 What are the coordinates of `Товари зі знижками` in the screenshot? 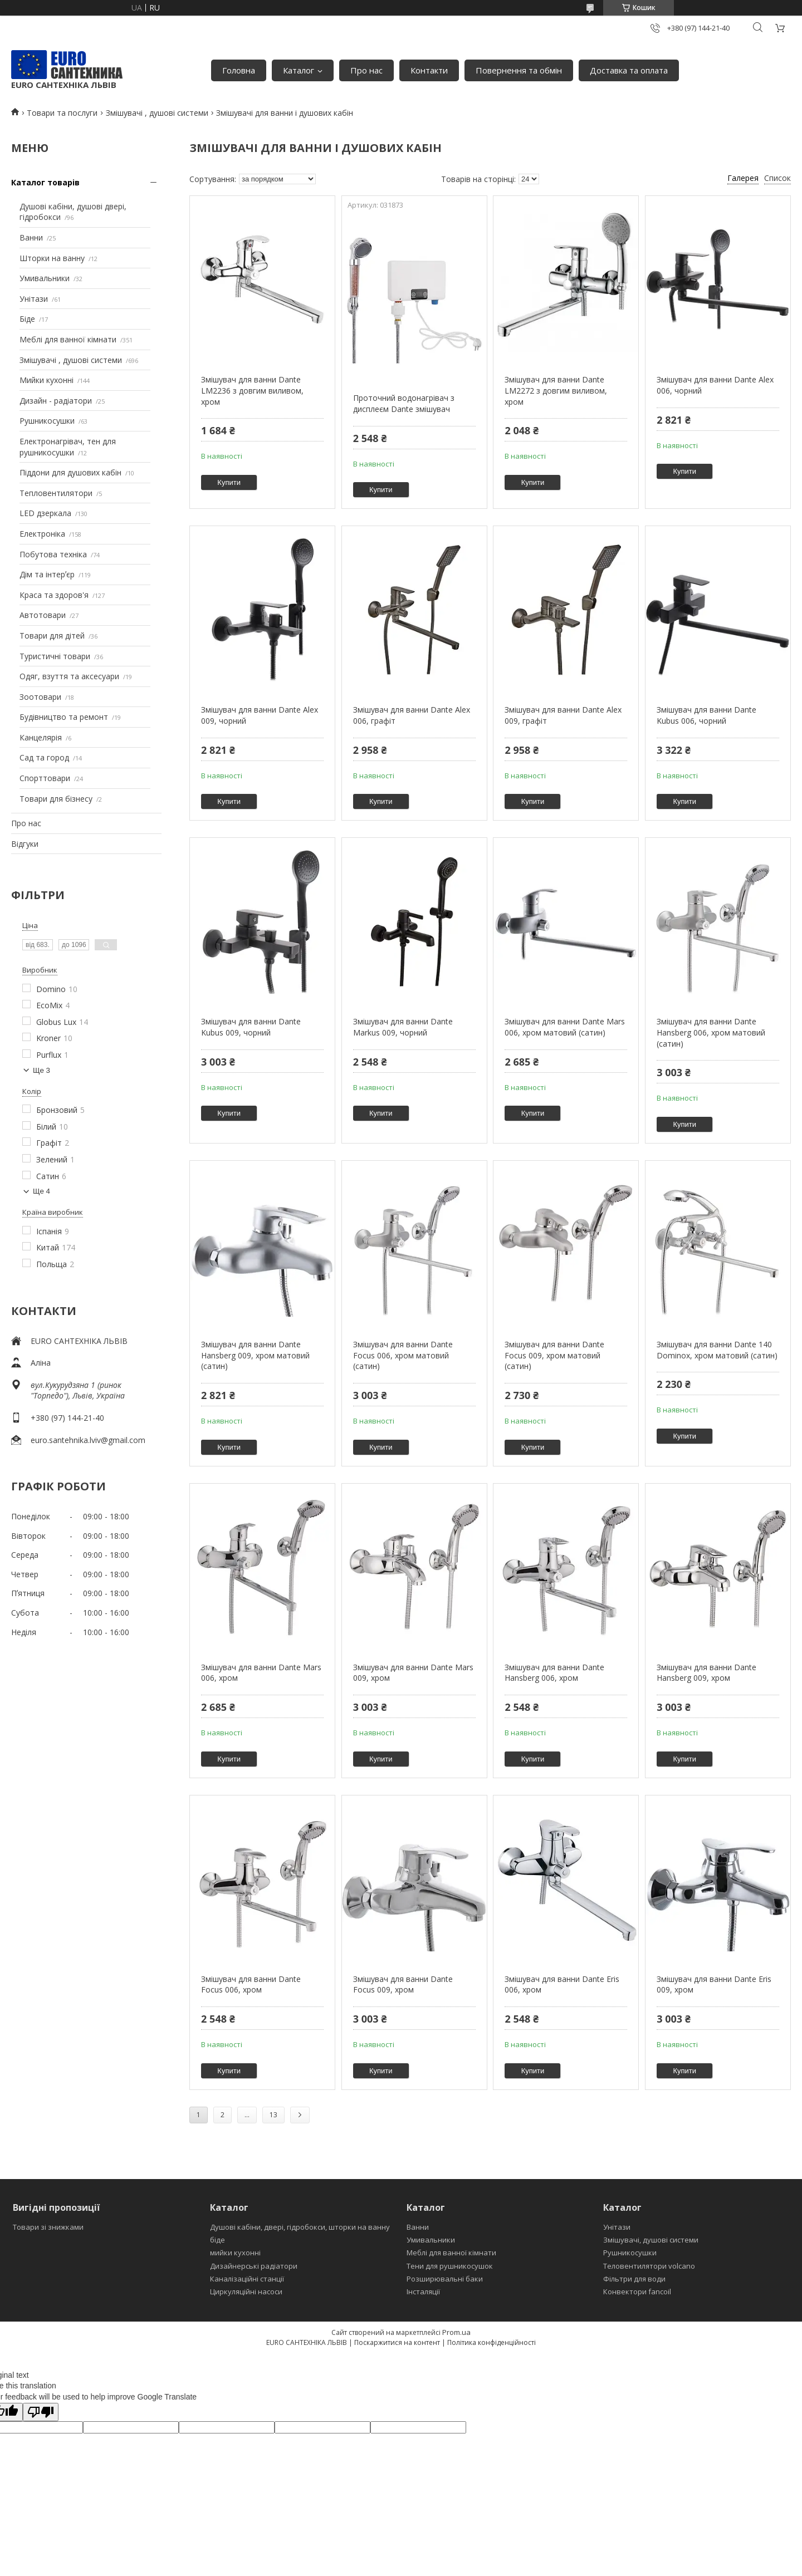 It's located at (48, 2227).